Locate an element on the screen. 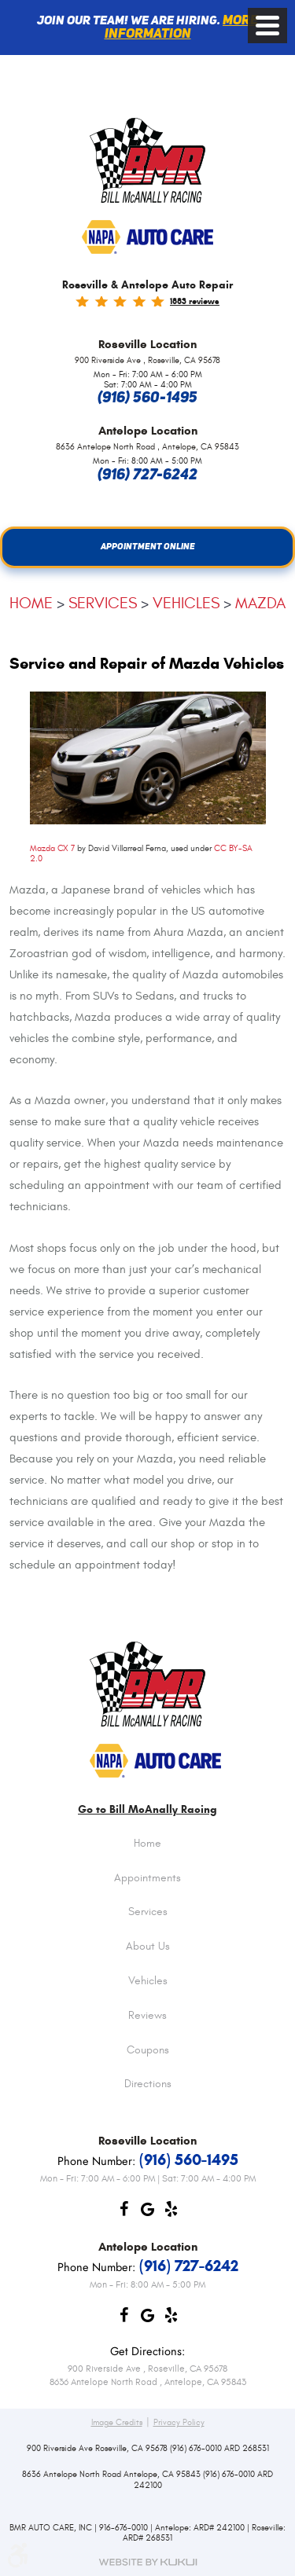 The image size is (295, 2576). Services is located at coordinates (102, 603).